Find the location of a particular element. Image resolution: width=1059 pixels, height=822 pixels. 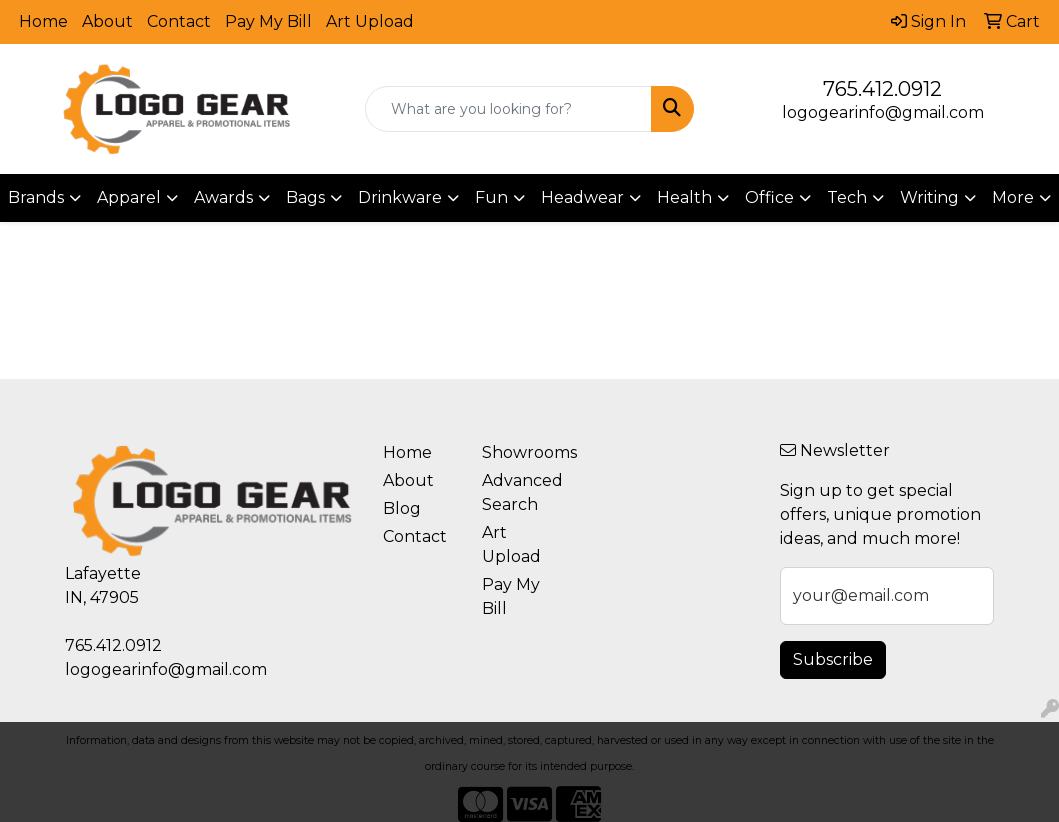

Health [button] is located at coordinates (684, 197).